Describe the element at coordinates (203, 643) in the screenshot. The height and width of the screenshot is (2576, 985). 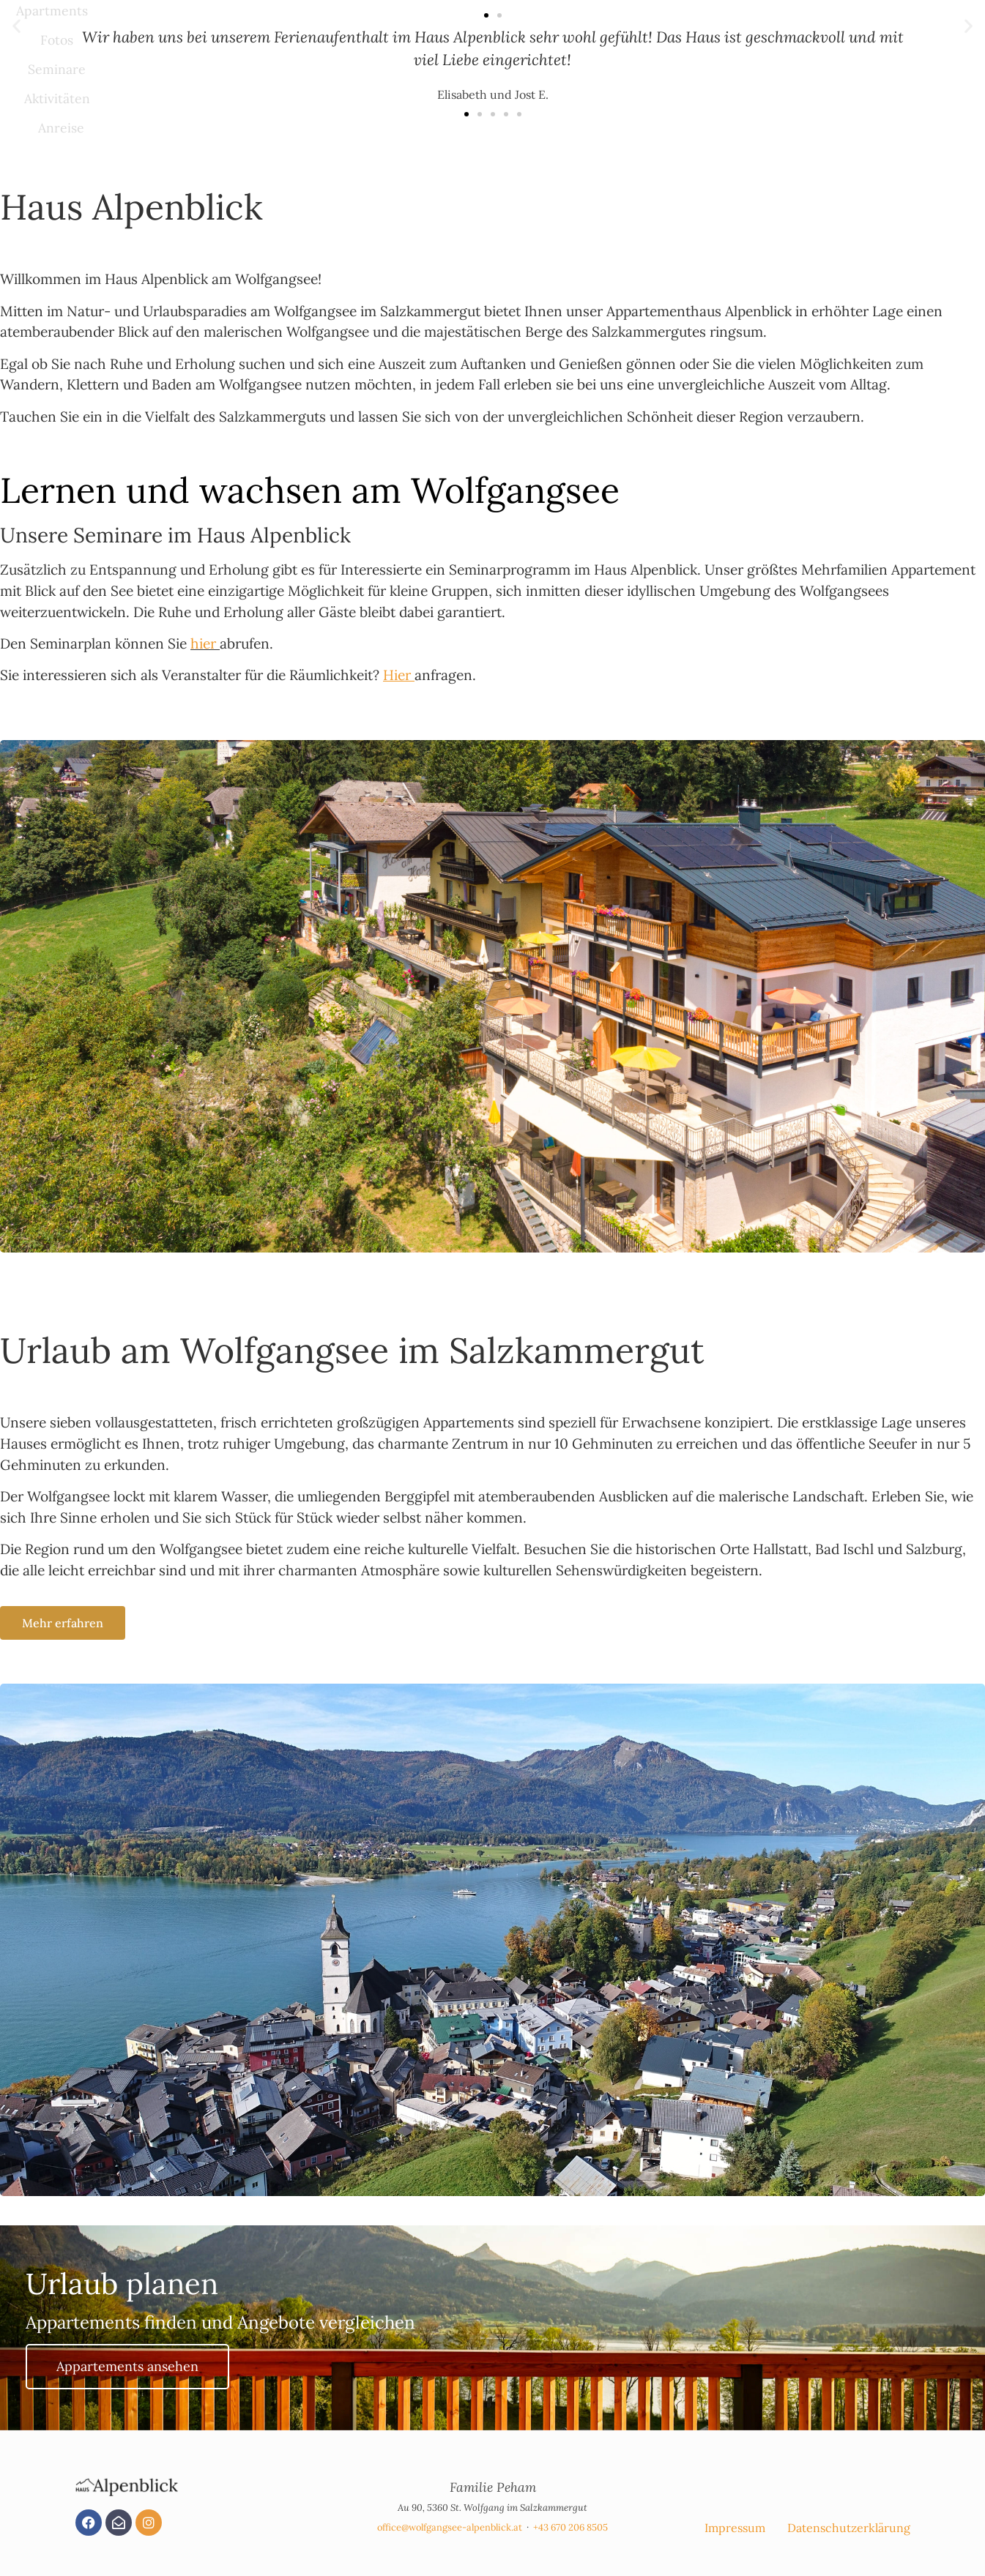
I see `hier` at that location.